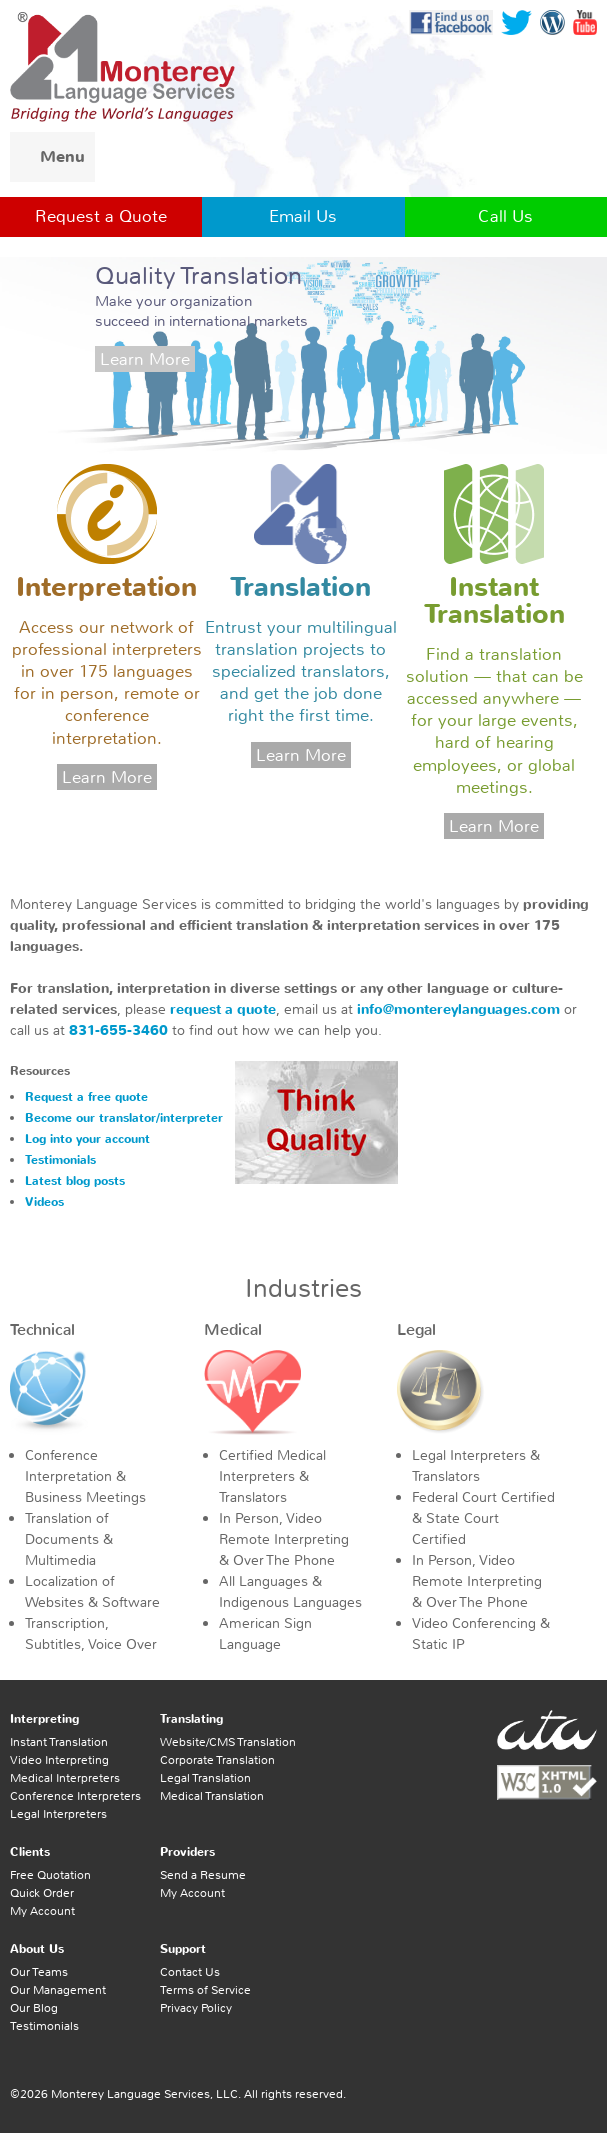 This screenshot has width=607, height=2133. I want to click on Video Interpreting, so click(59, 1760).